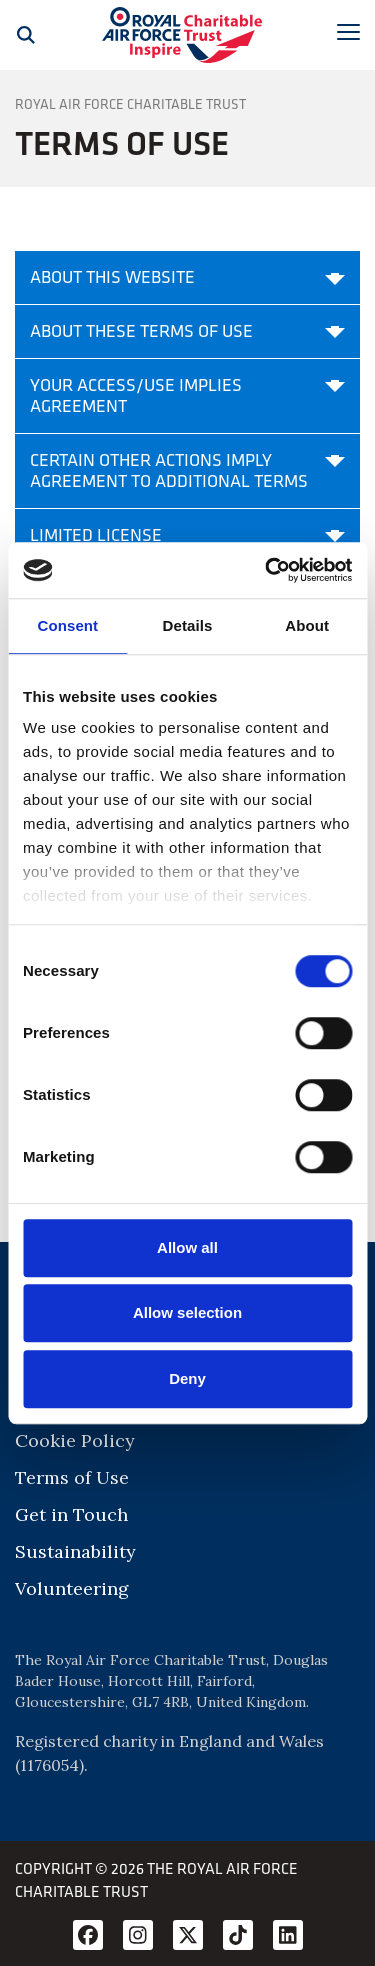  I want to click on Limited license, so click(187, 535).